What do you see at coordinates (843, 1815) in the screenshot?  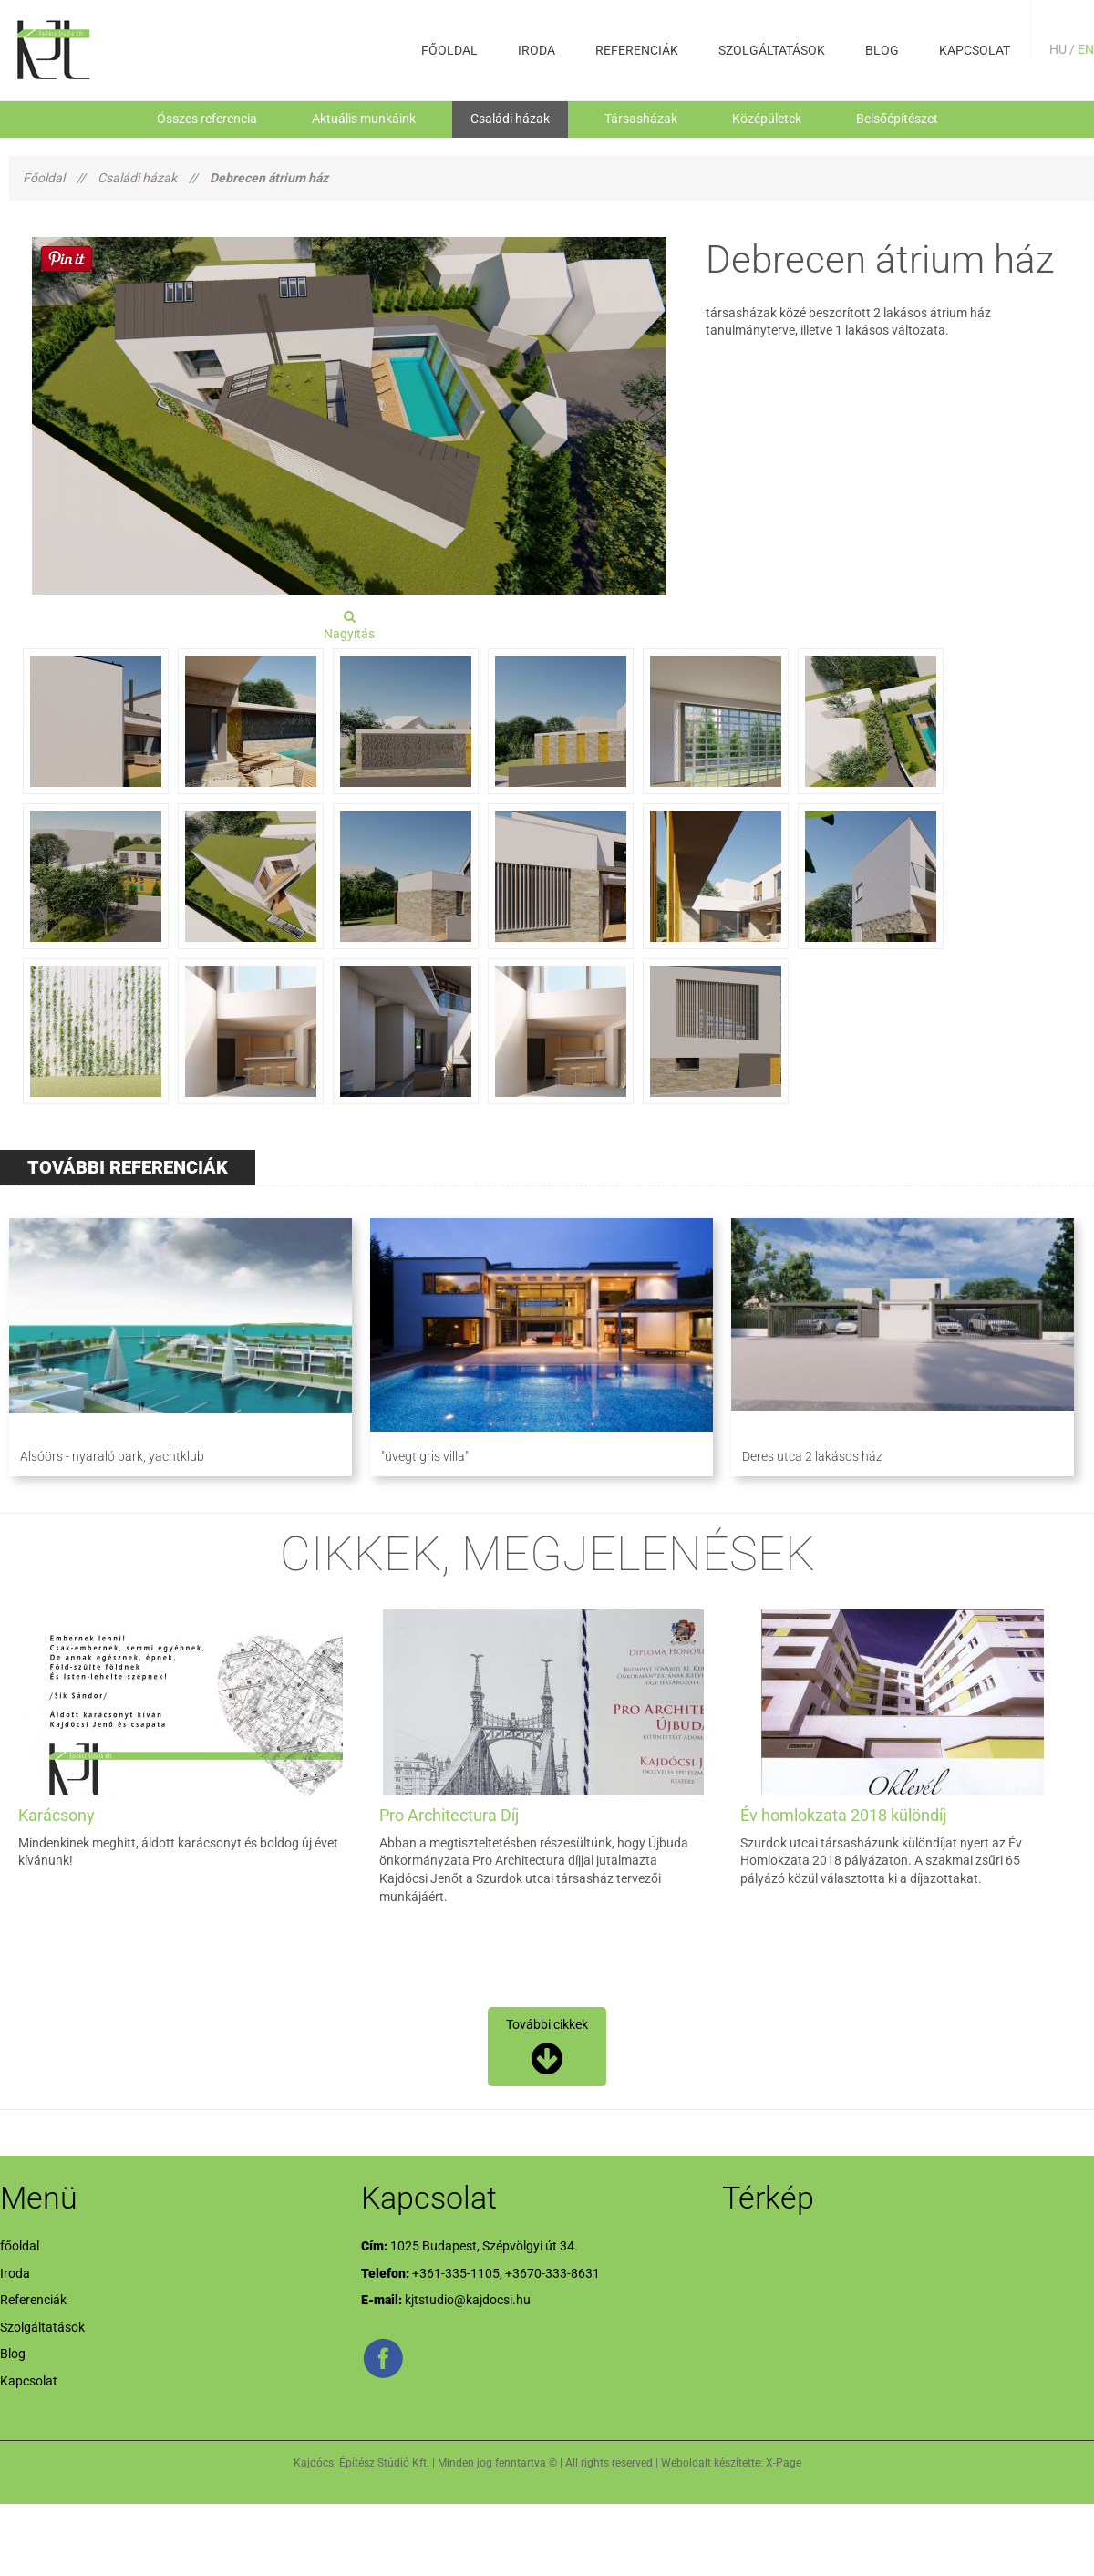 I see `Év homlokzata 2018 különdíj` at bounding box center [843, 1815].